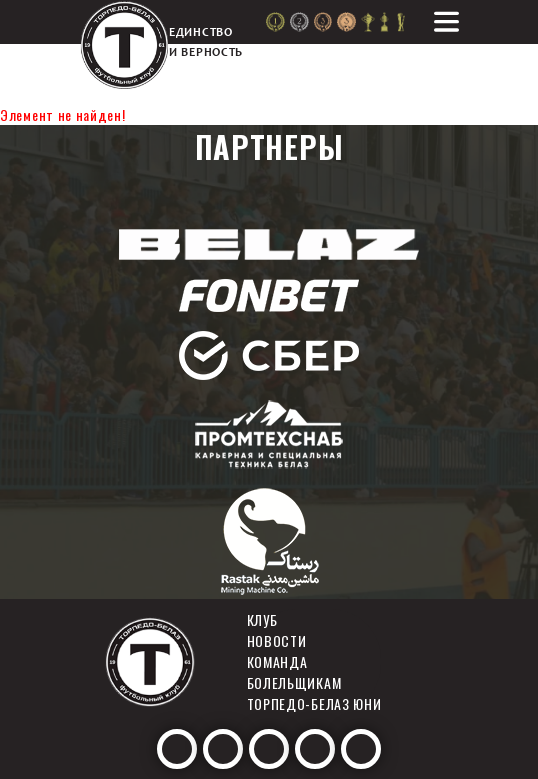  I want to click on Команда, so click(277, 661).